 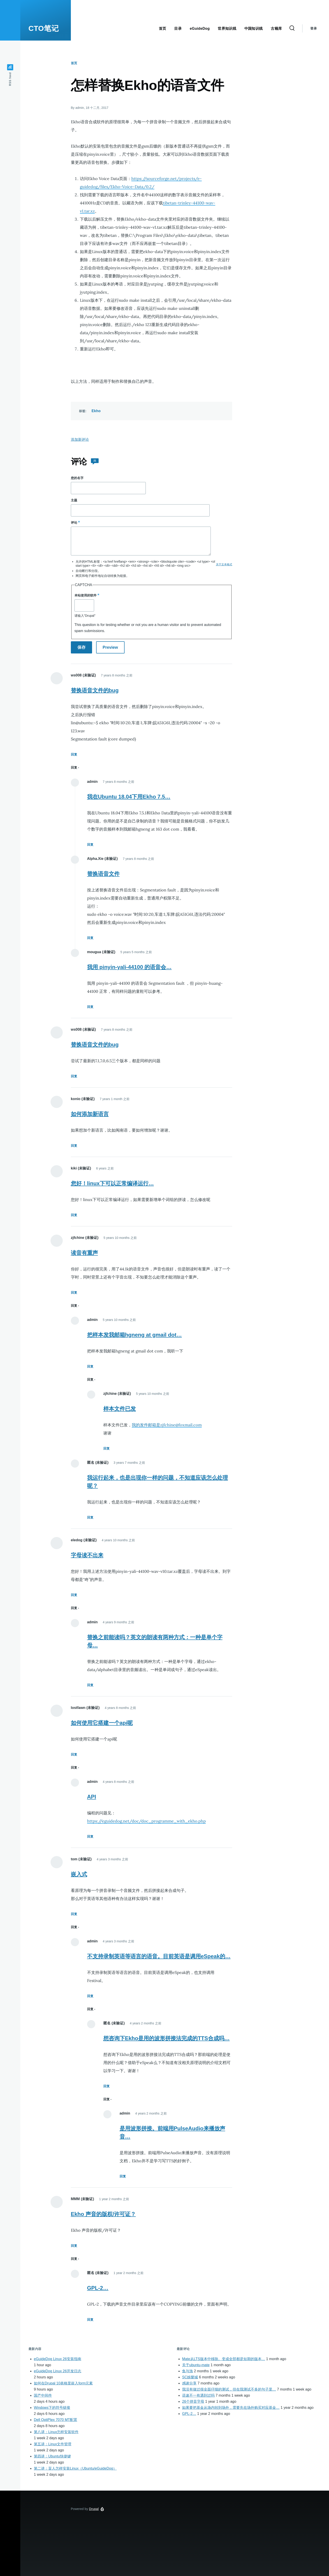 I want to click on 感谢分享, so click(x=189, y=2383).